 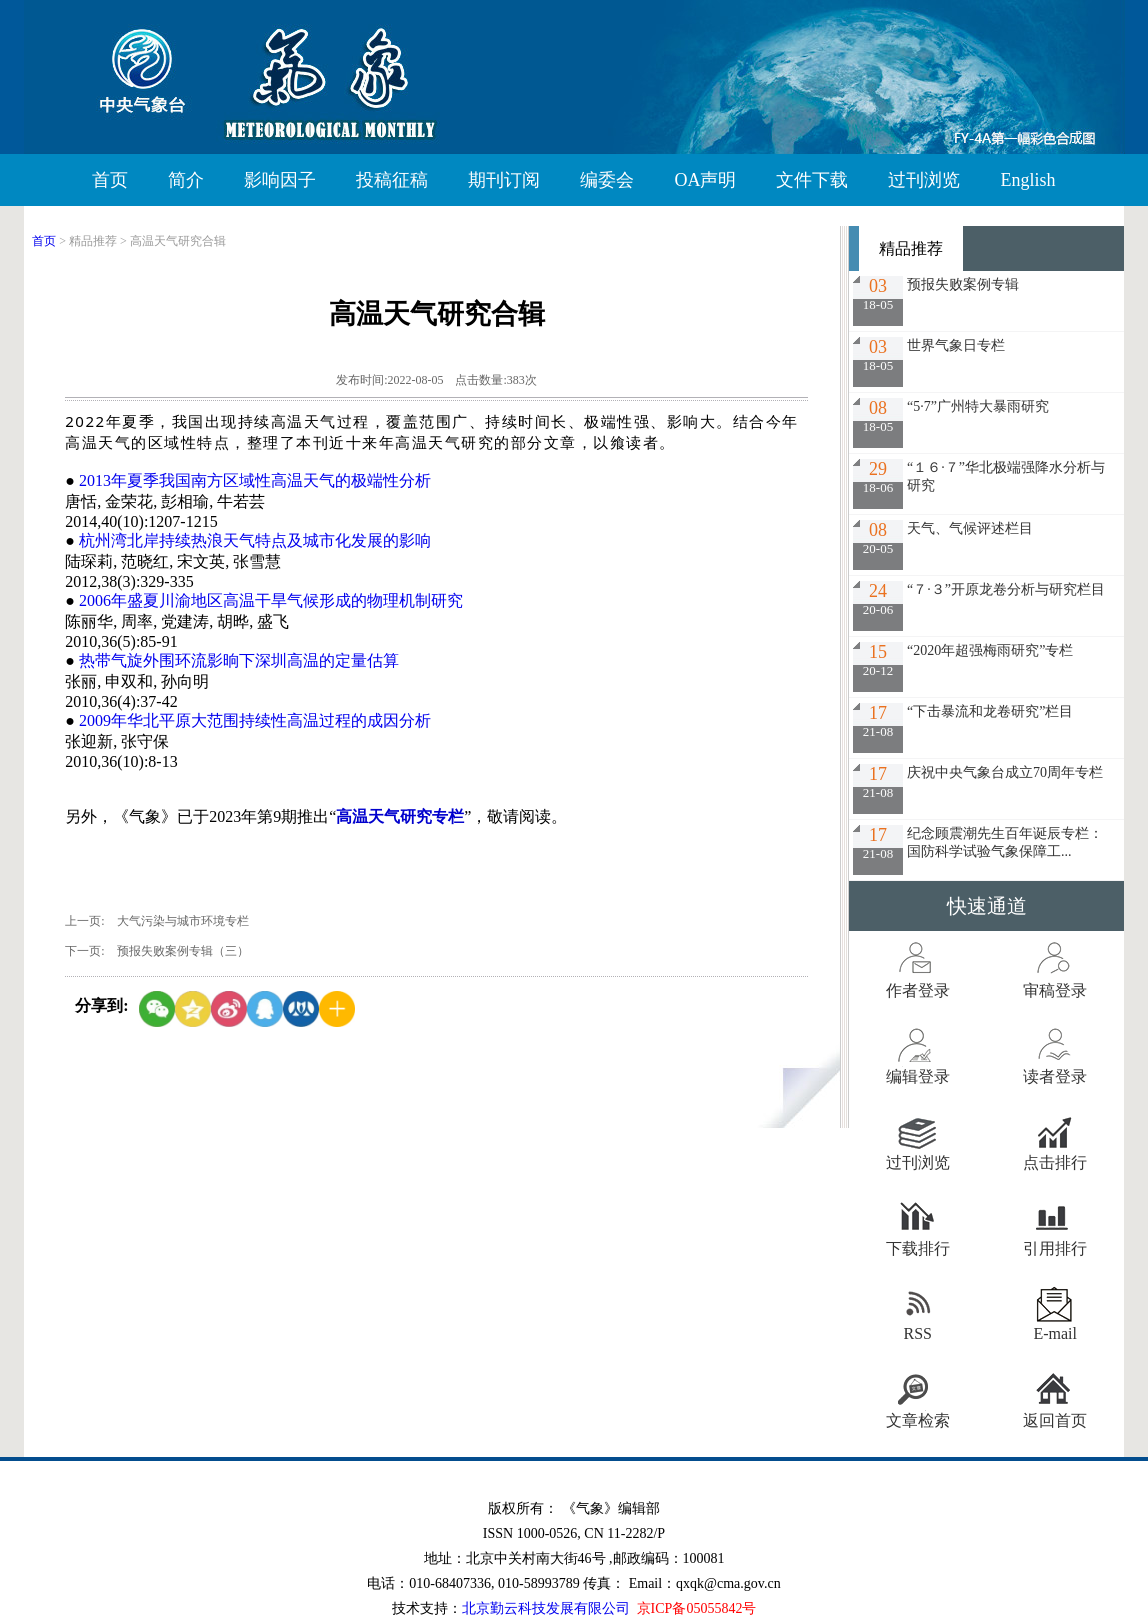 I want to click on “2020年超强梅雨研究”专栏, so click(x=990, y=650).